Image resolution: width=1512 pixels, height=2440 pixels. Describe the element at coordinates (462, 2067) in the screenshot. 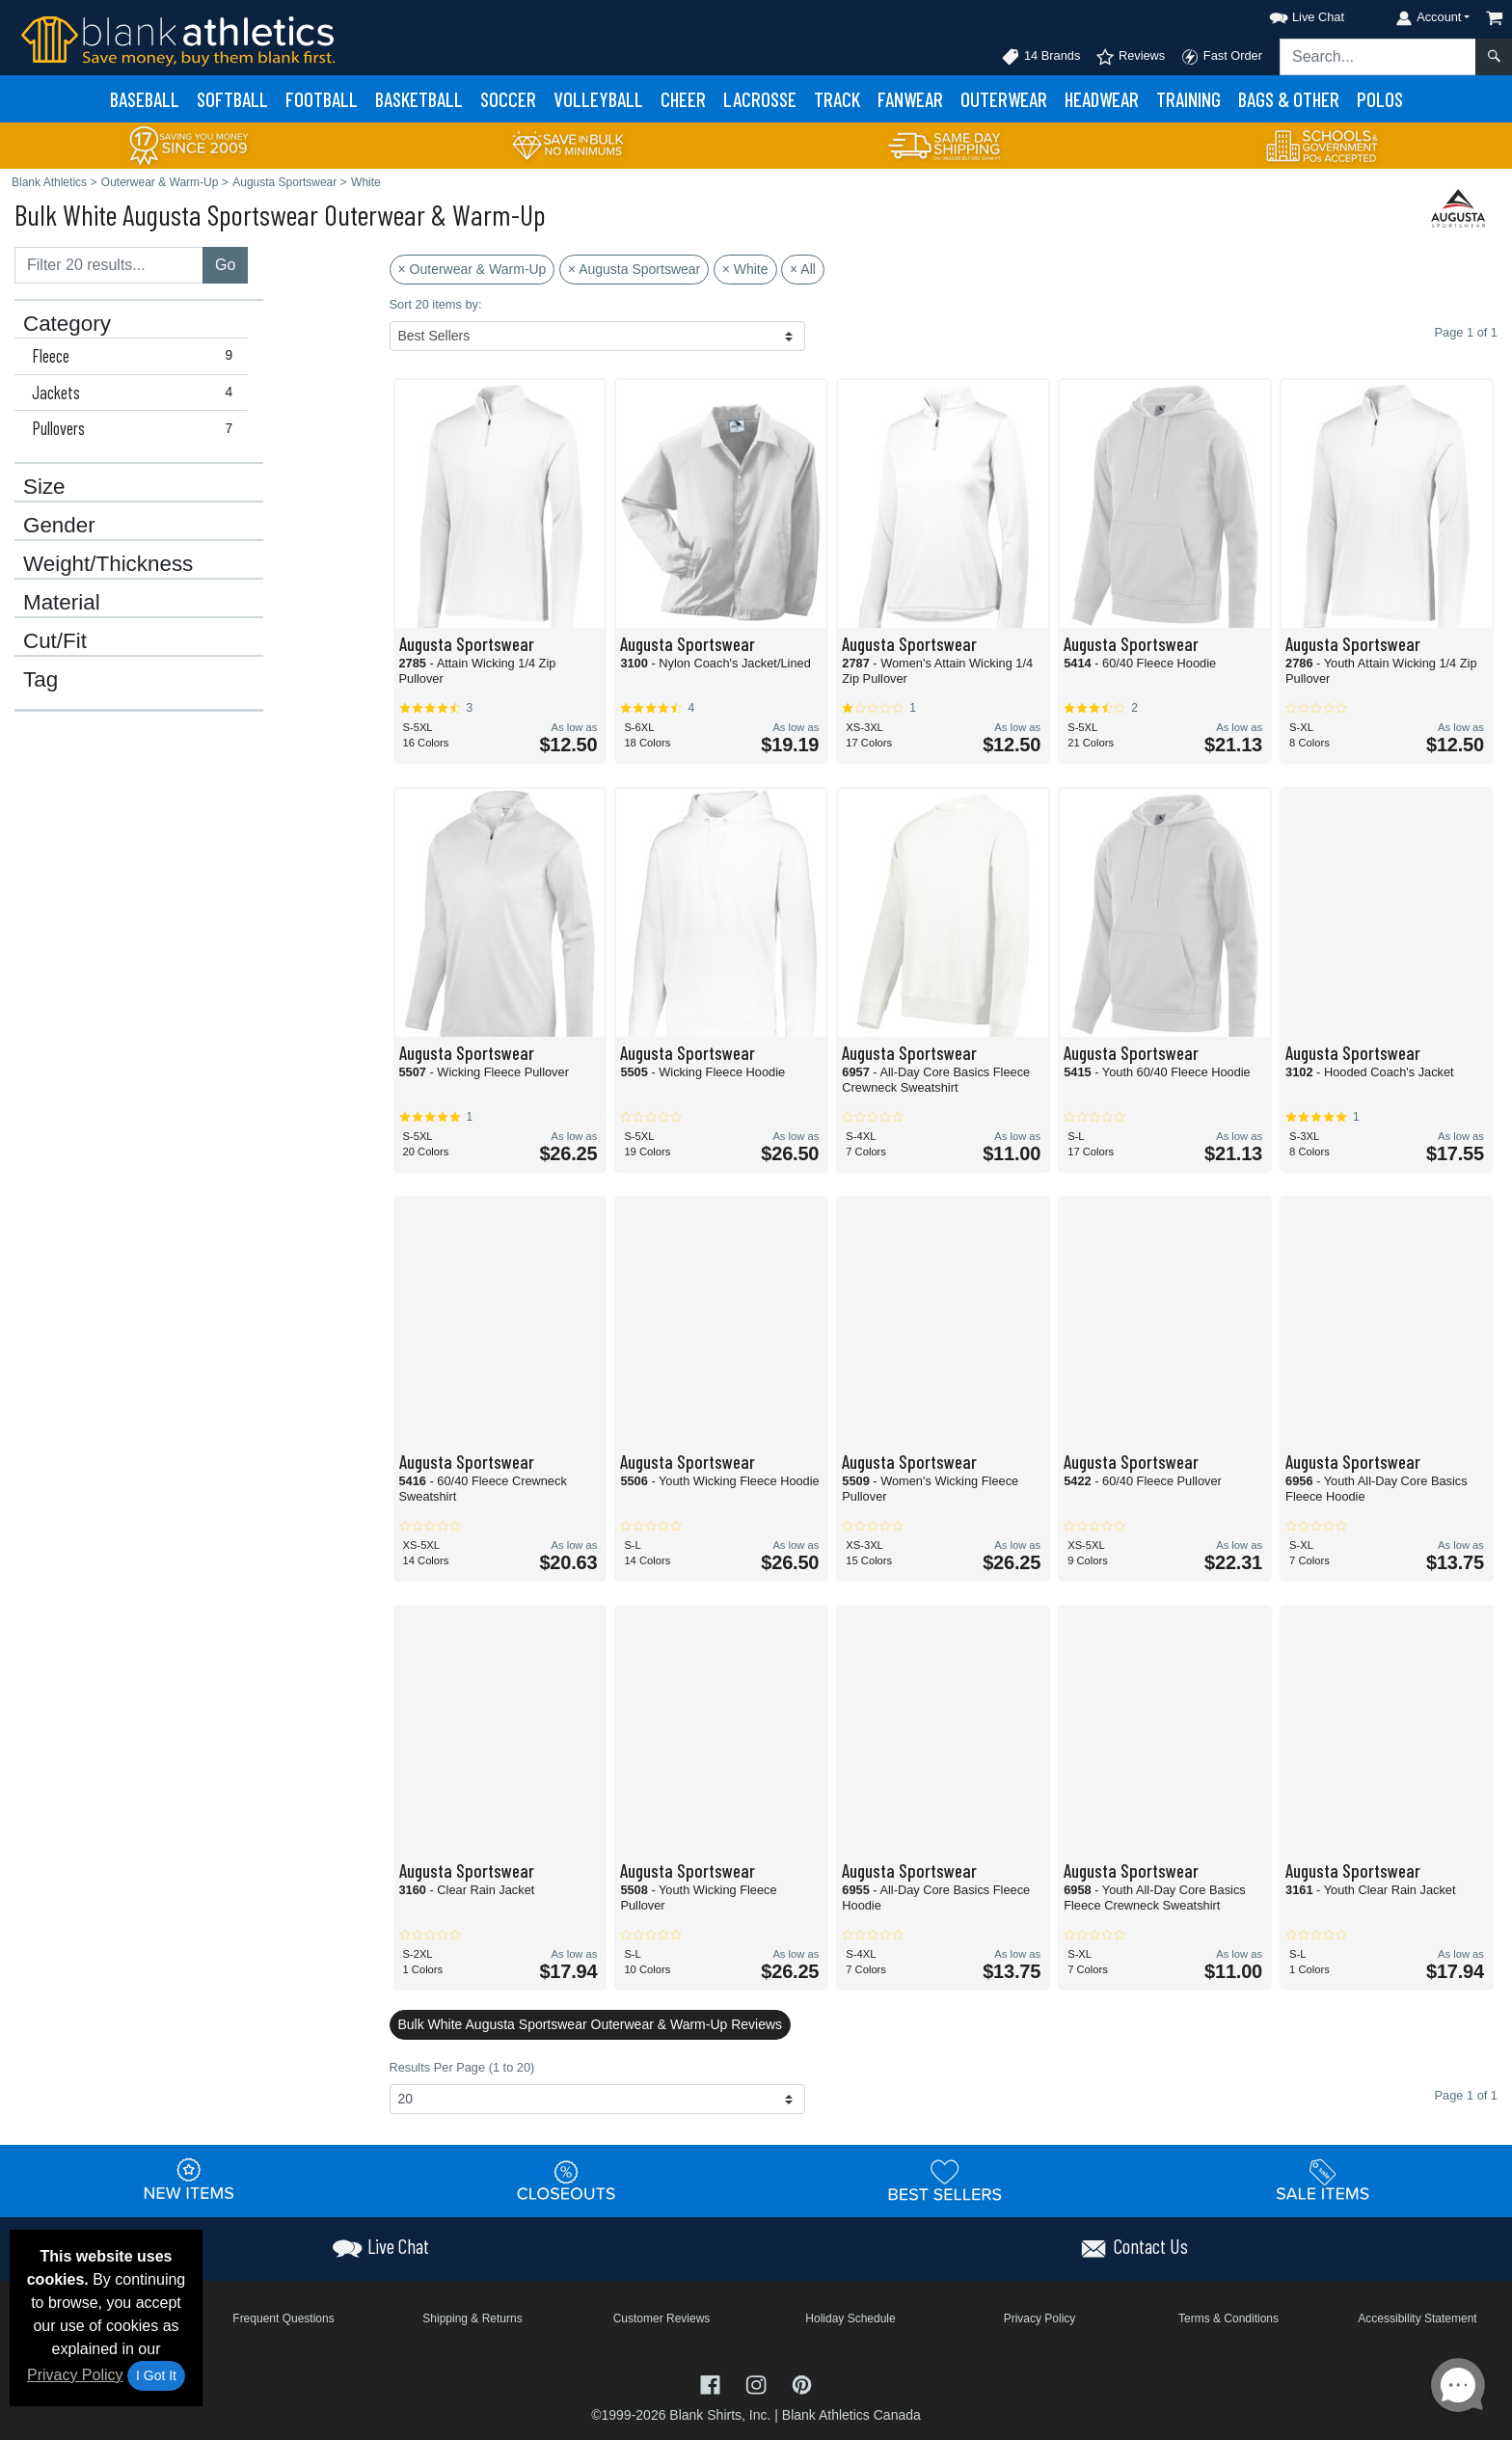

I see `Results Per Page (1 to 20)` at that location.